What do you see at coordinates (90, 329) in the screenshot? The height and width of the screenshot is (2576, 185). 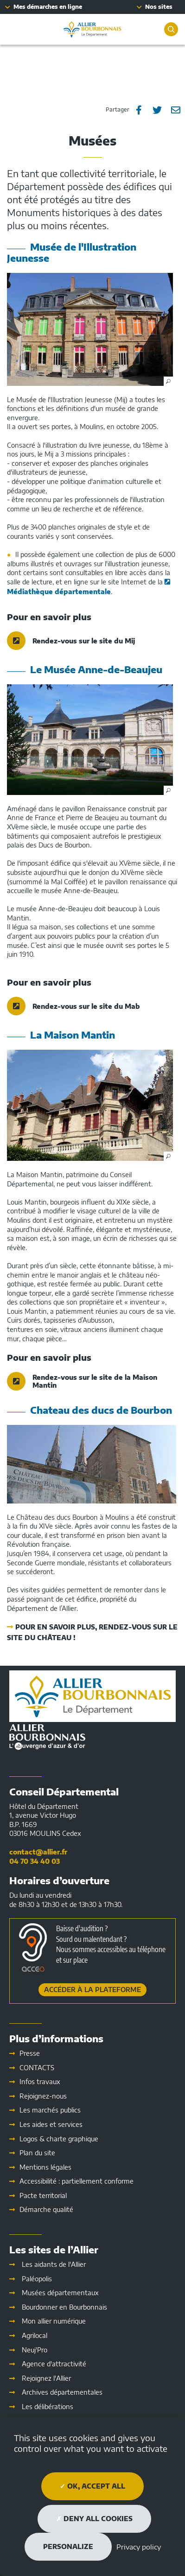 I see `[button]` at bounding box center [90, 329].